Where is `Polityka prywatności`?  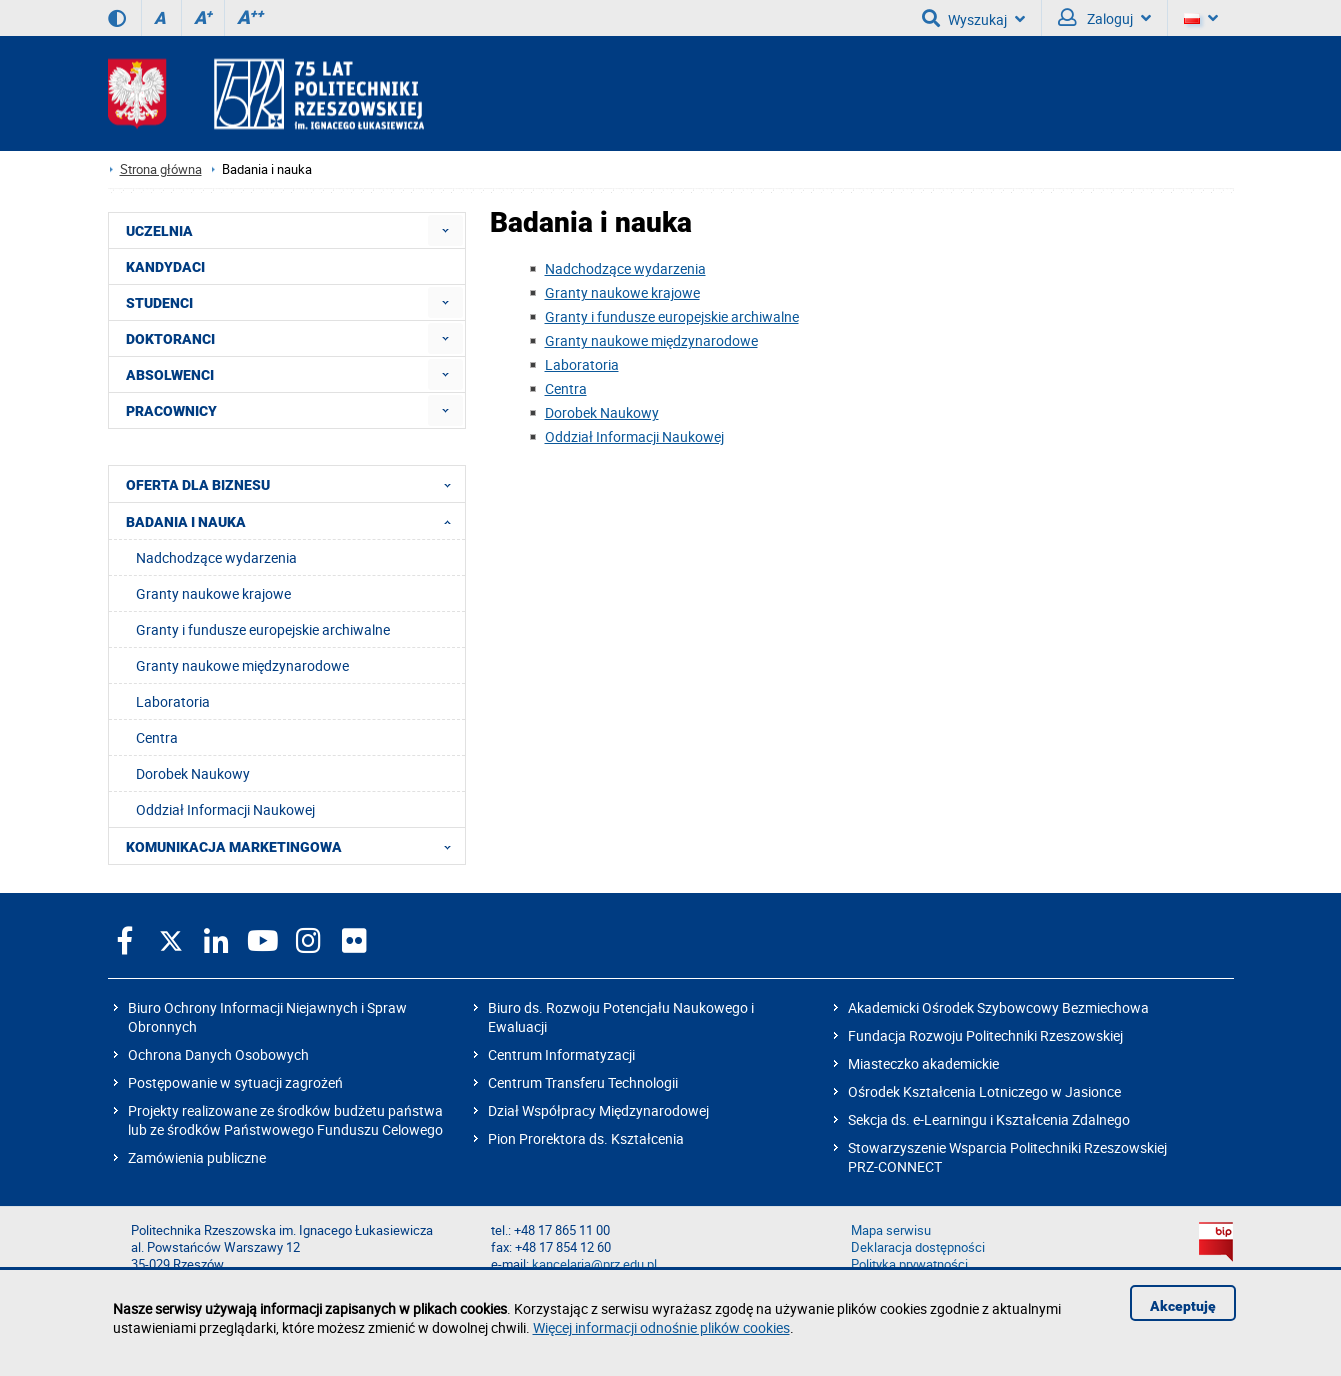
Polityka prywatności is located at coordinates (909, 1264).